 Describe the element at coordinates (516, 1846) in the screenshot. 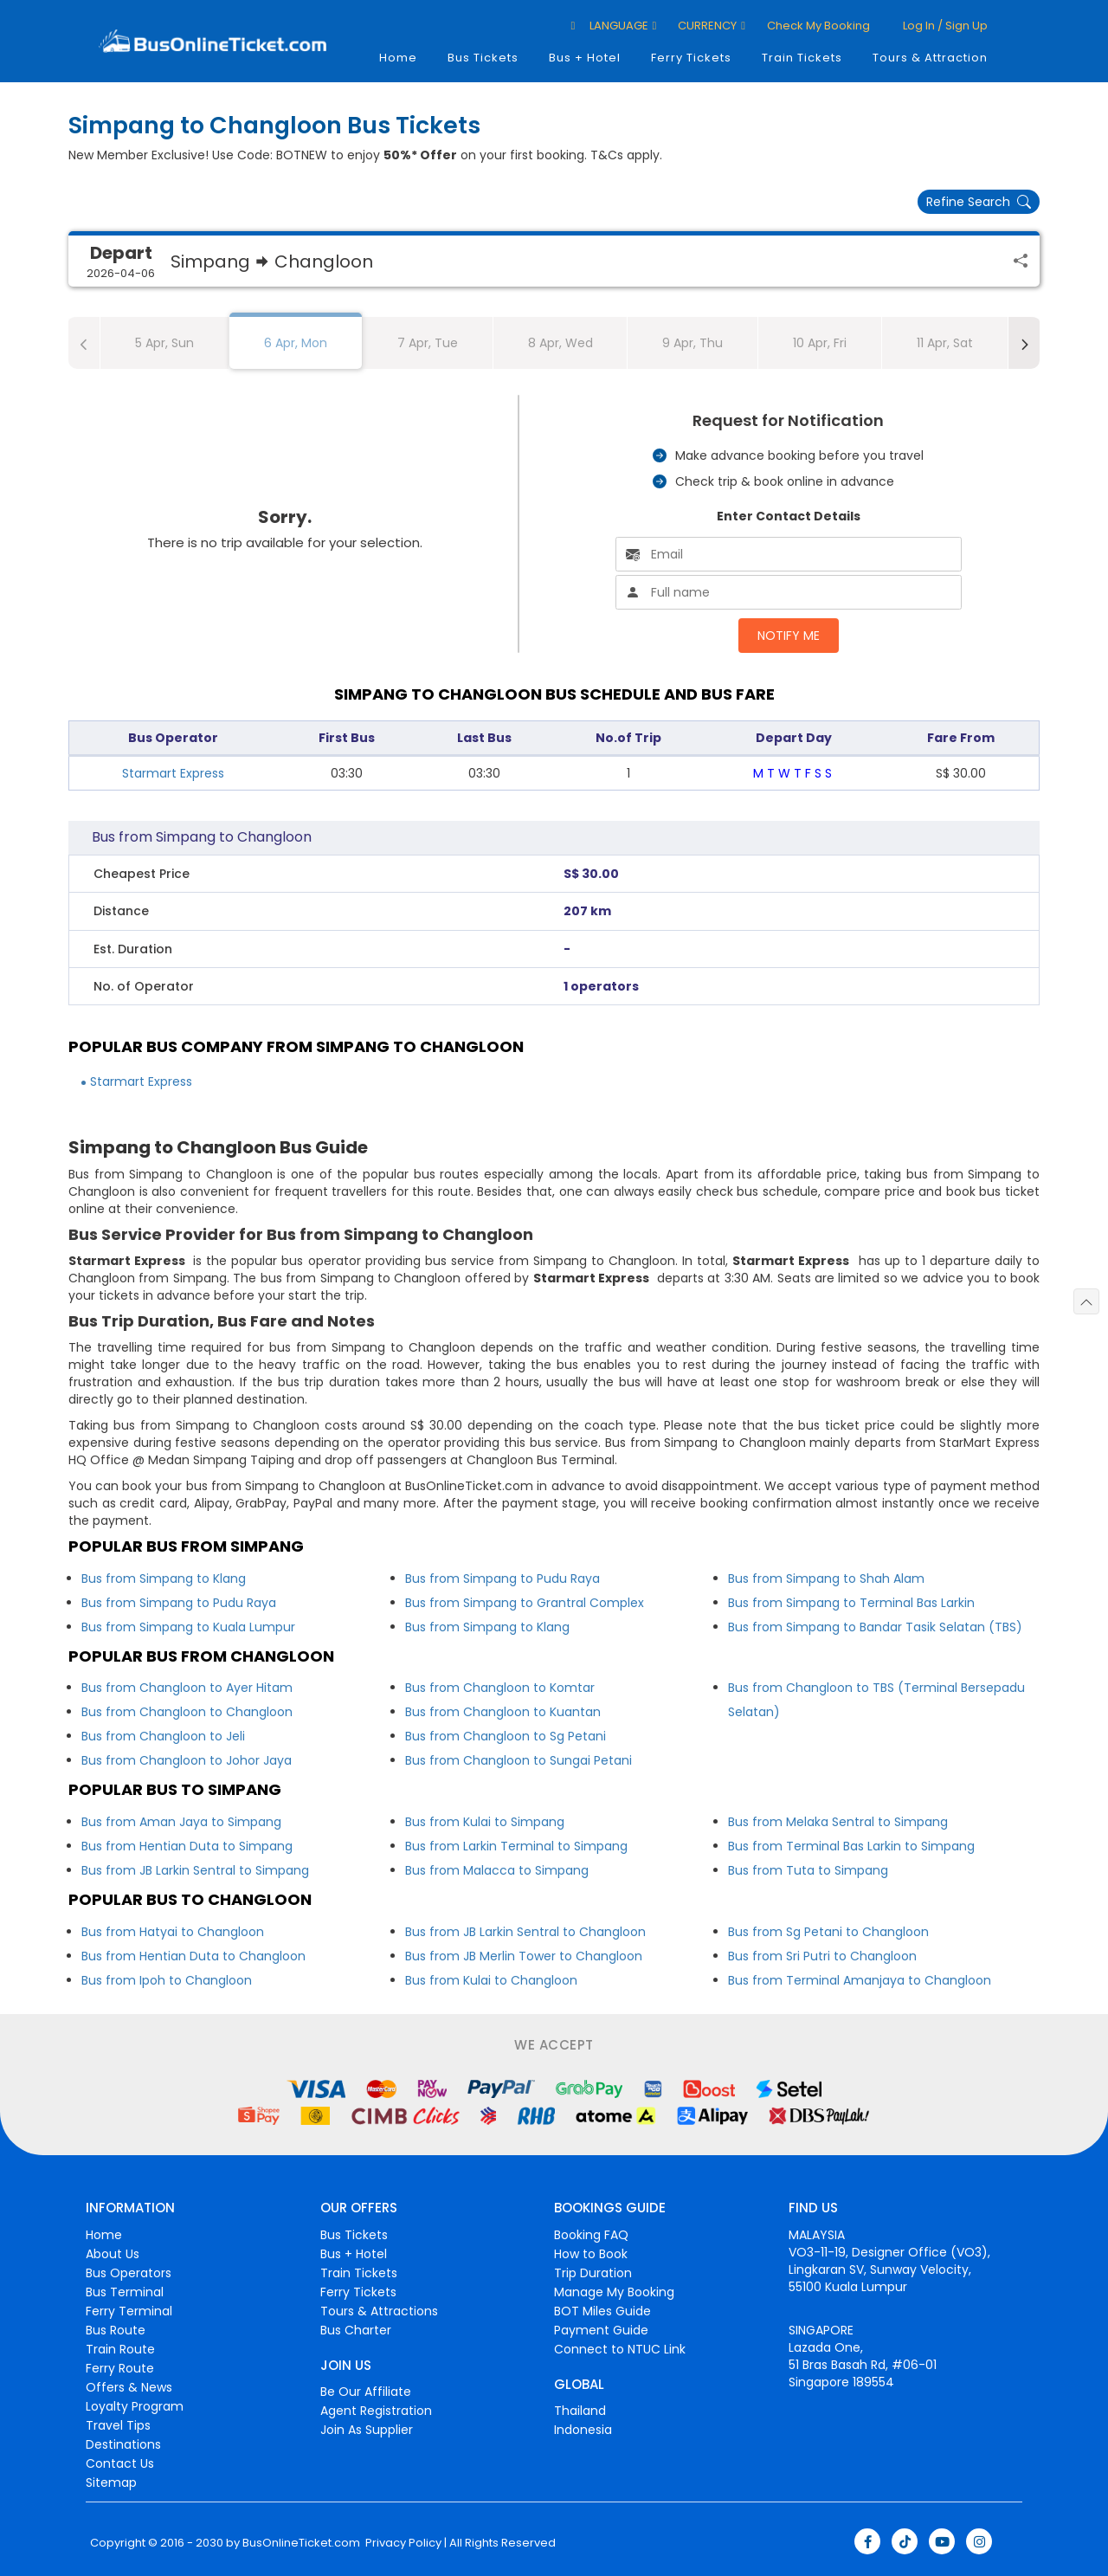

I see `Bus from Larkin Terminal to Simpang` at that location.